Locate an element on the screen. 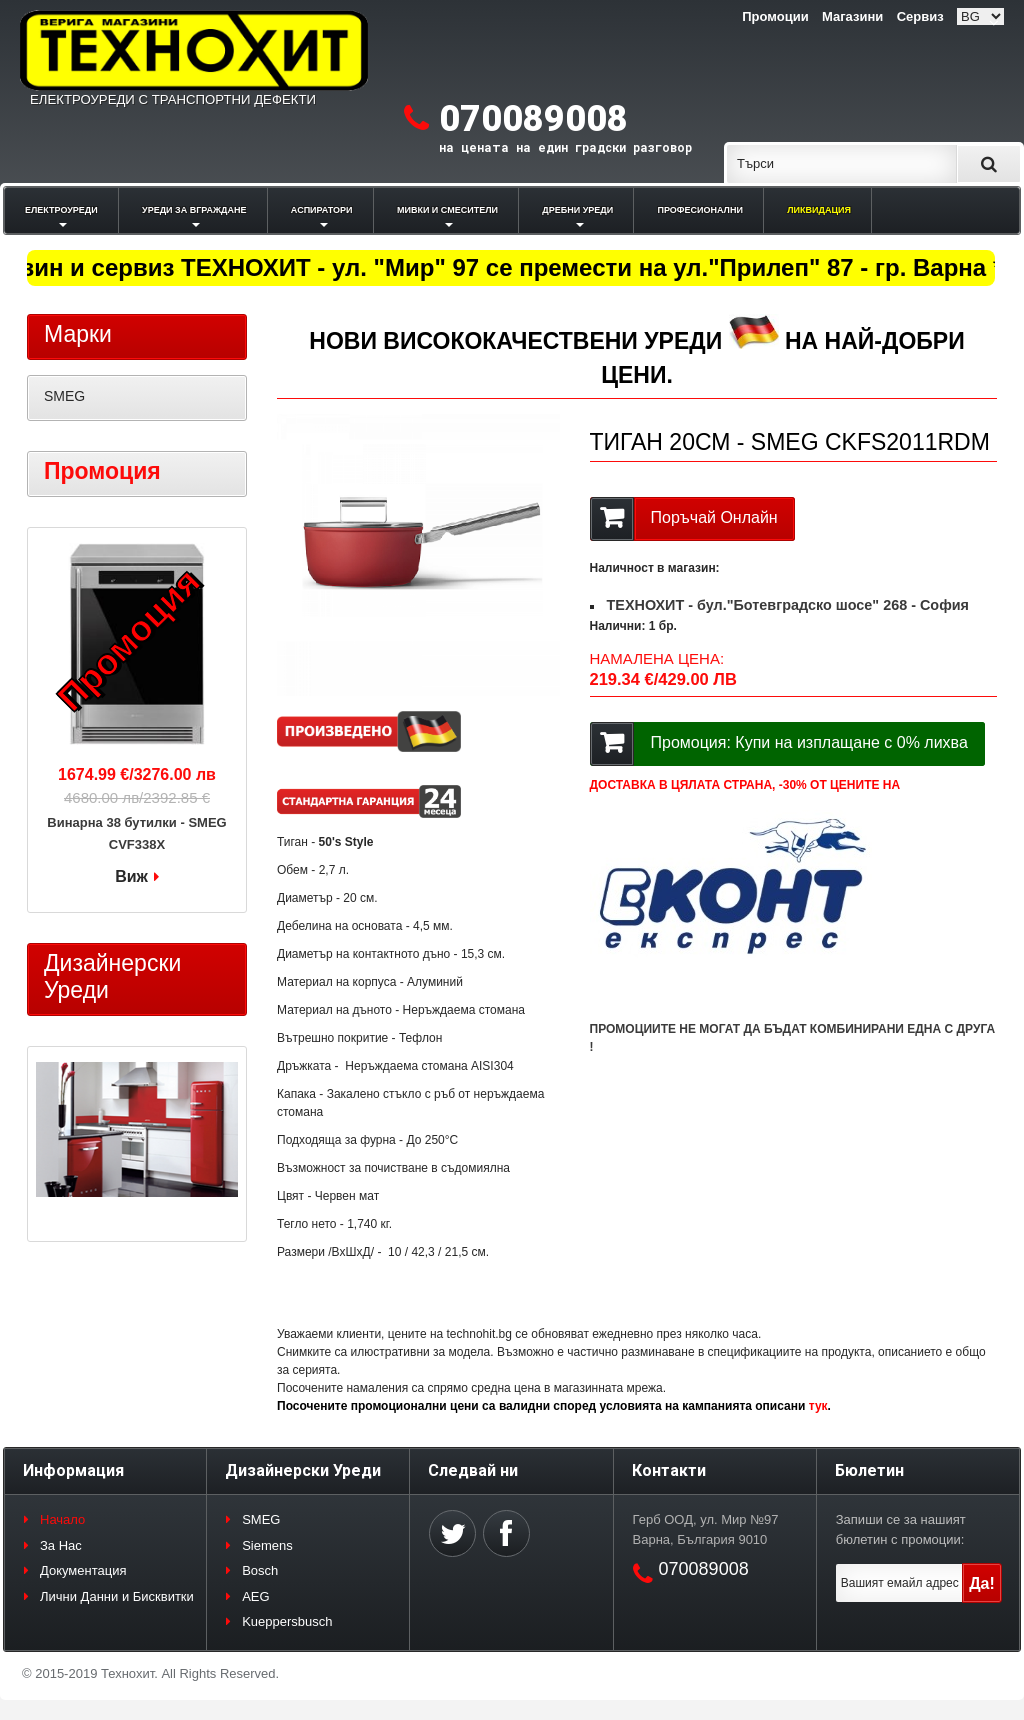 This screenshot has width=1024, height=1720. AEG is located at coordinates (255, 1596).